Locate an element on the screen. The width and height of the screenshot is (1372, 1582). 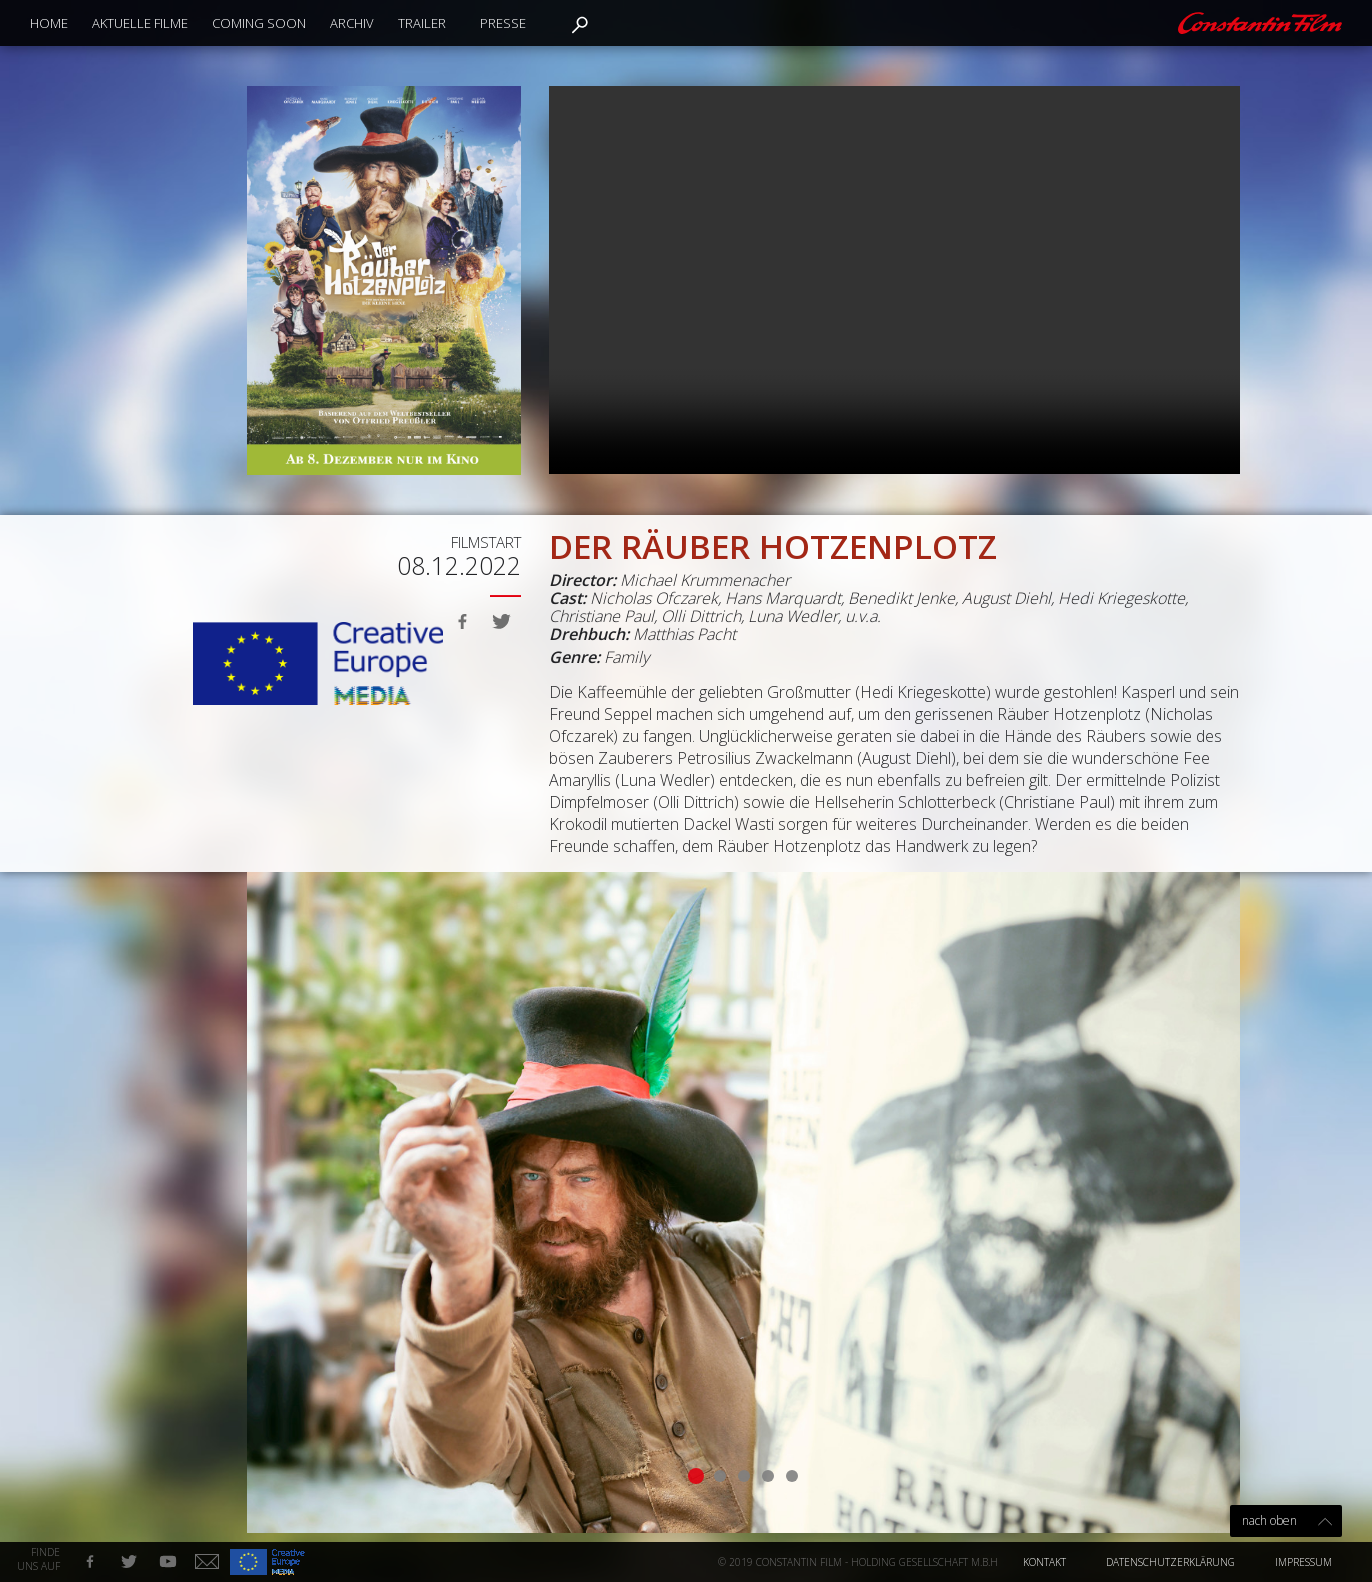
Kontakt is located at coordinates (1044, 1562).